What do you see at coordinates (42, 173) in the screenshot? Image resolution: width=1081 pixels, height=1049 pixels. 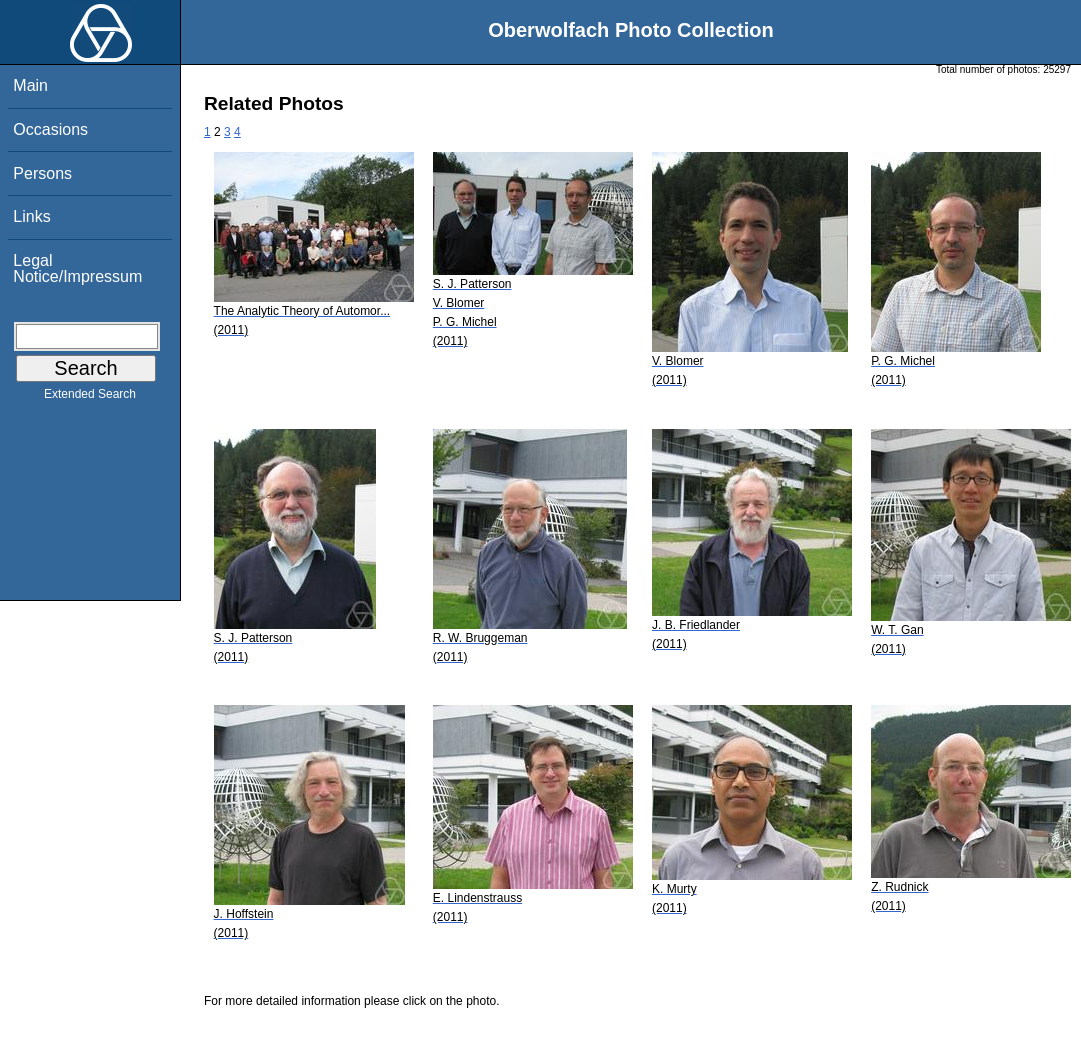 I see `Persons` at bounding box center [42, 173].